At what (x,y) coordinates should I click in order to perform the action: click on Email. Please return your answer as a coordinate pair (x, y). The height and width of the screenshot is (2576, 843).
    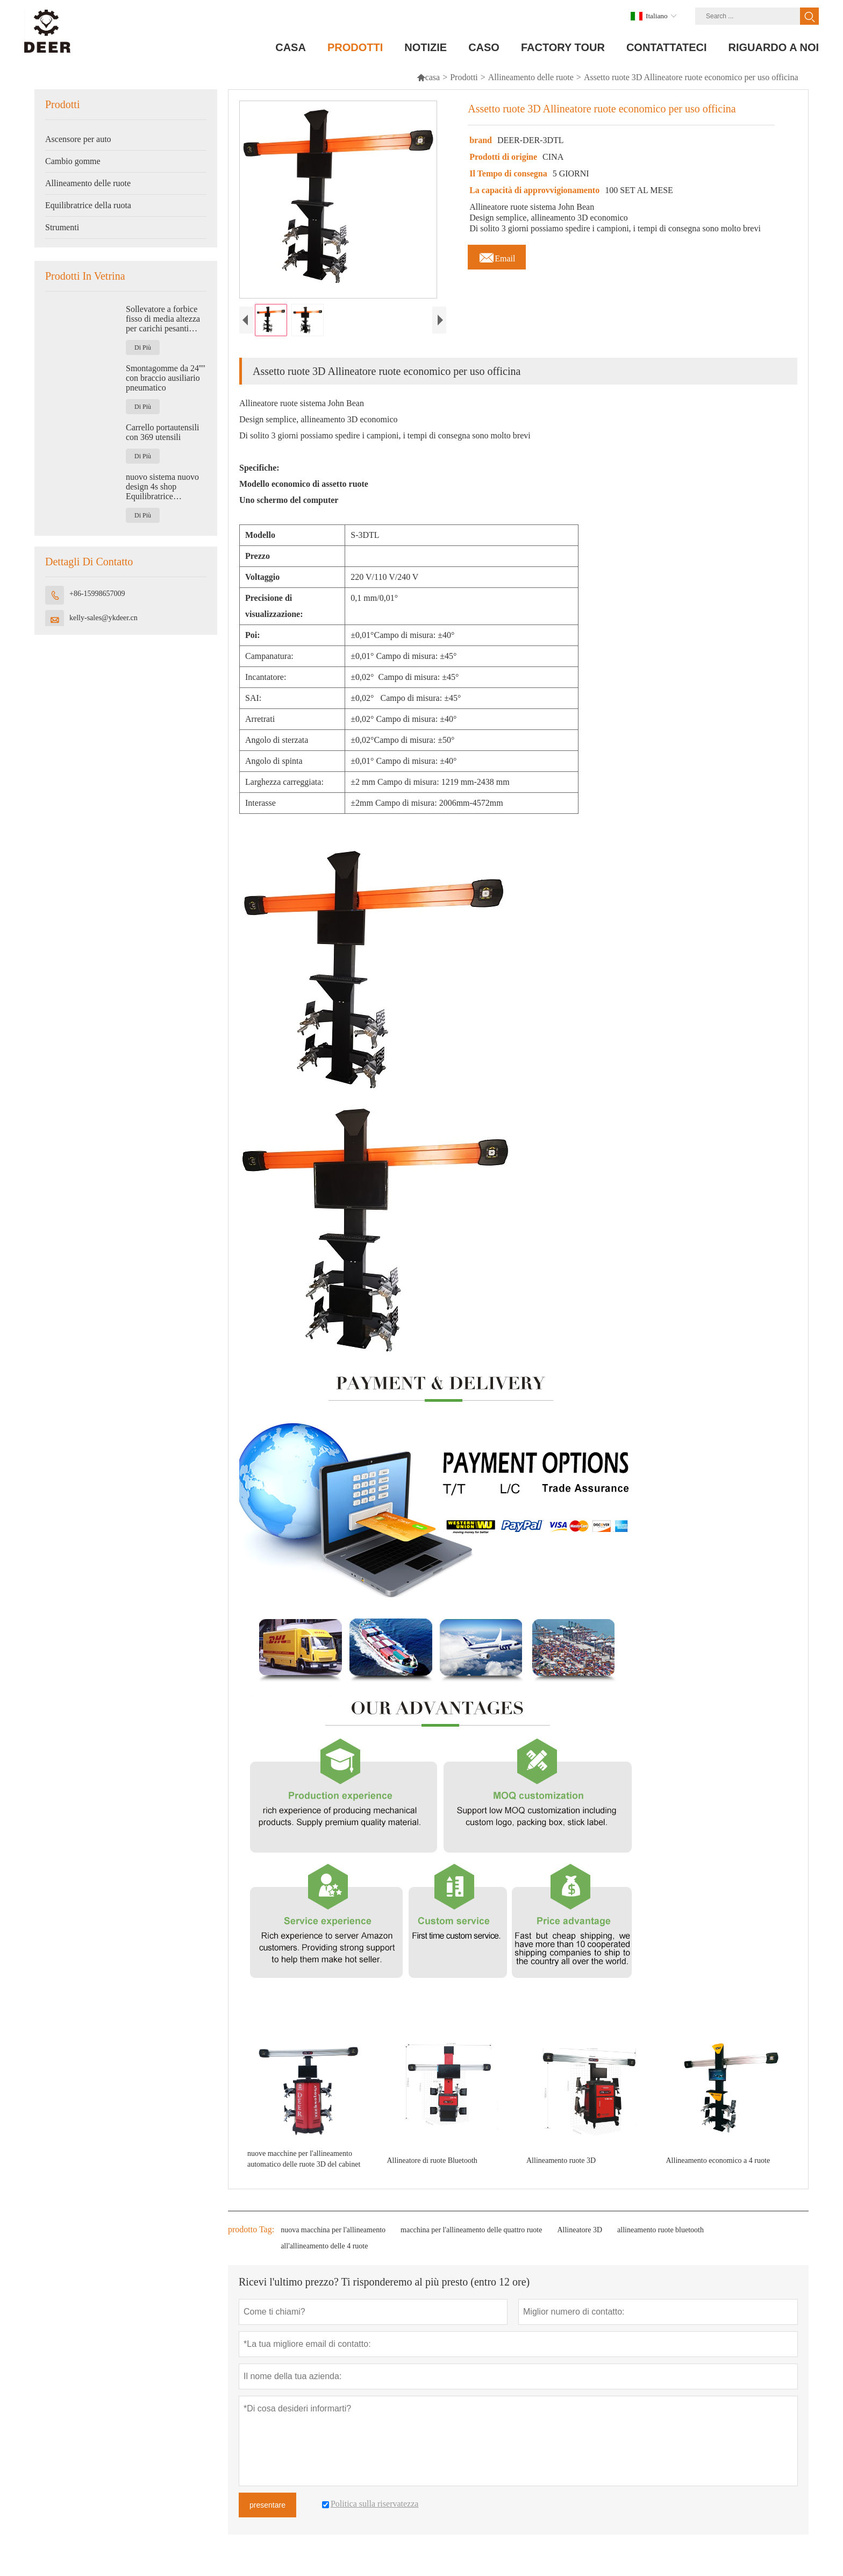
    Looking at the image, I should click on (496, 255).